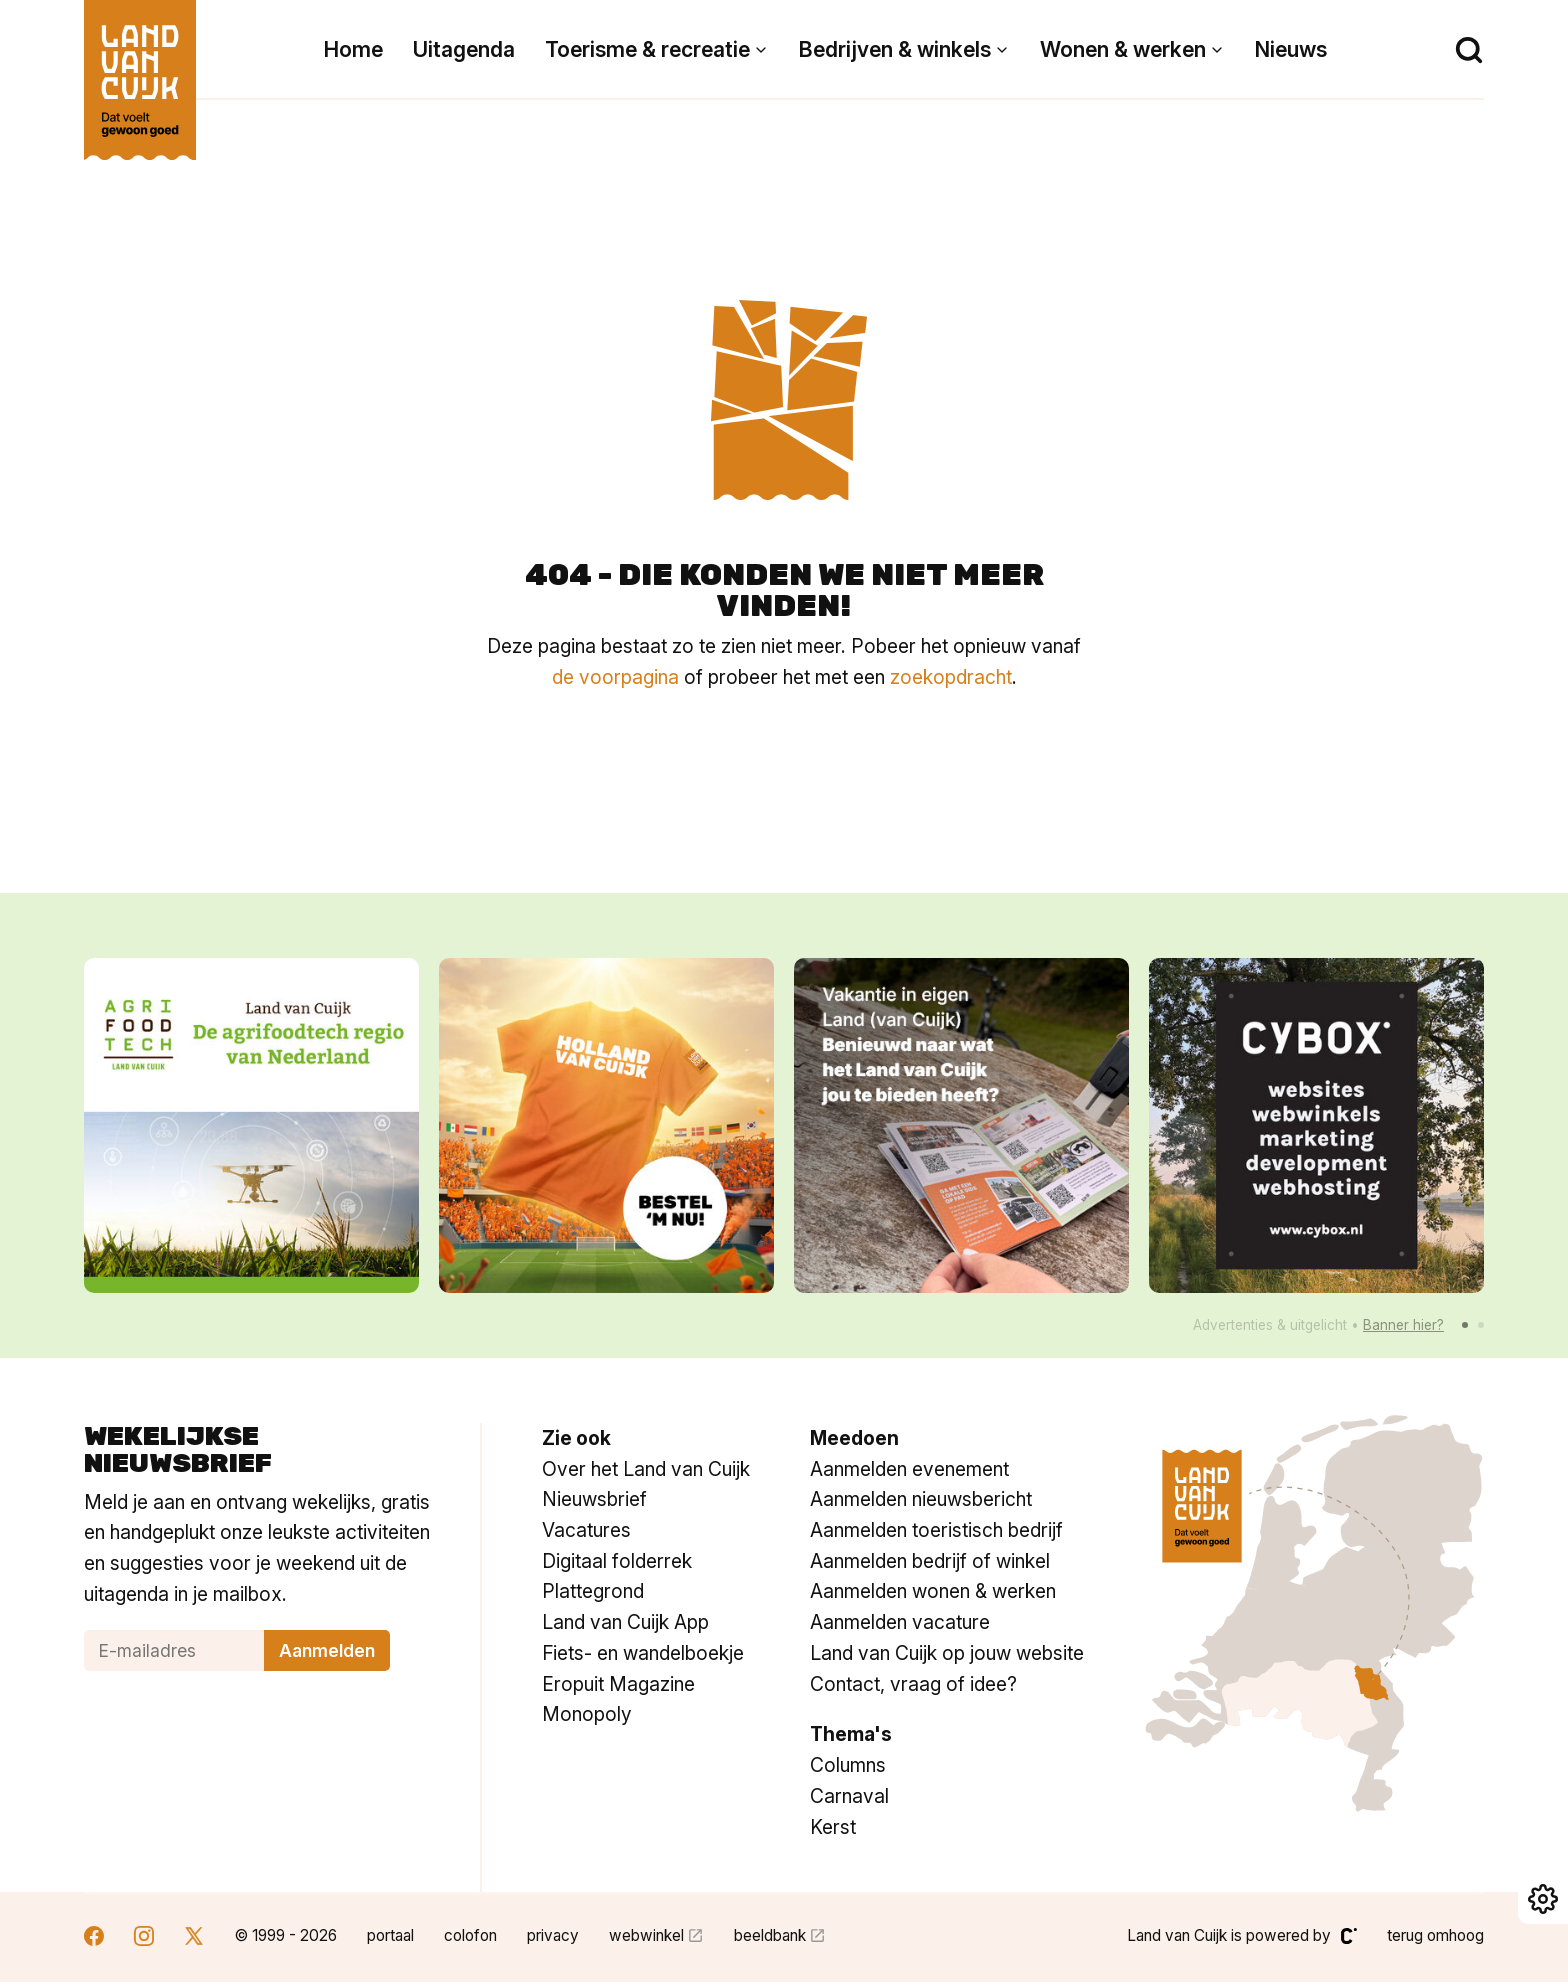  I want to click on Nieuwsbrief, so click(594, 1499).